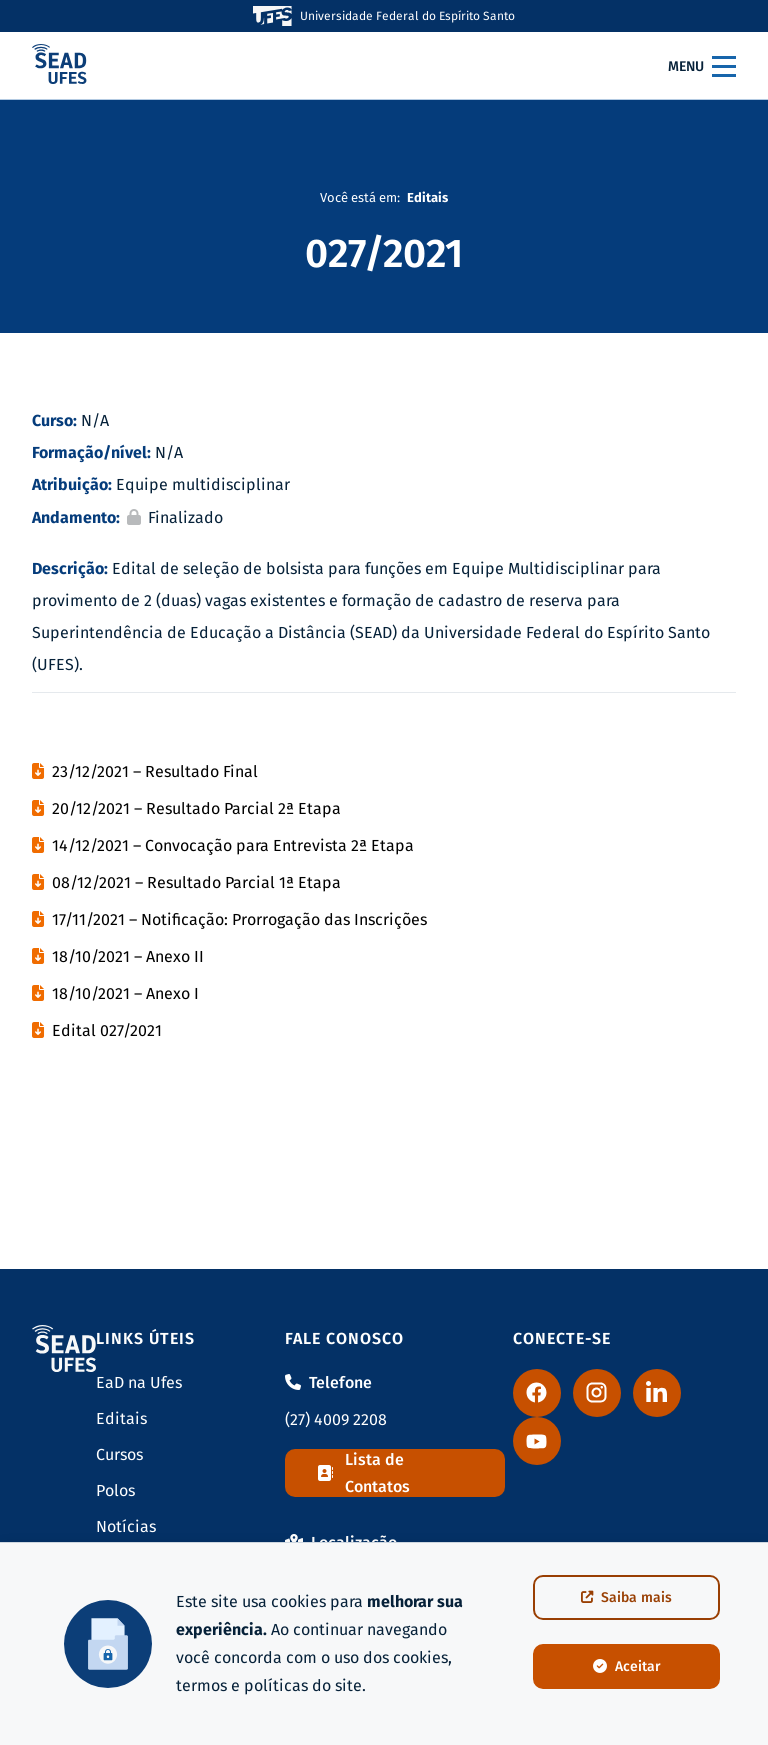 The width and height of the screenshot is (768, 1745). I want to click on 08/12/2021 – Resultado Parcial 1ª Etapa, so click(196, 882).